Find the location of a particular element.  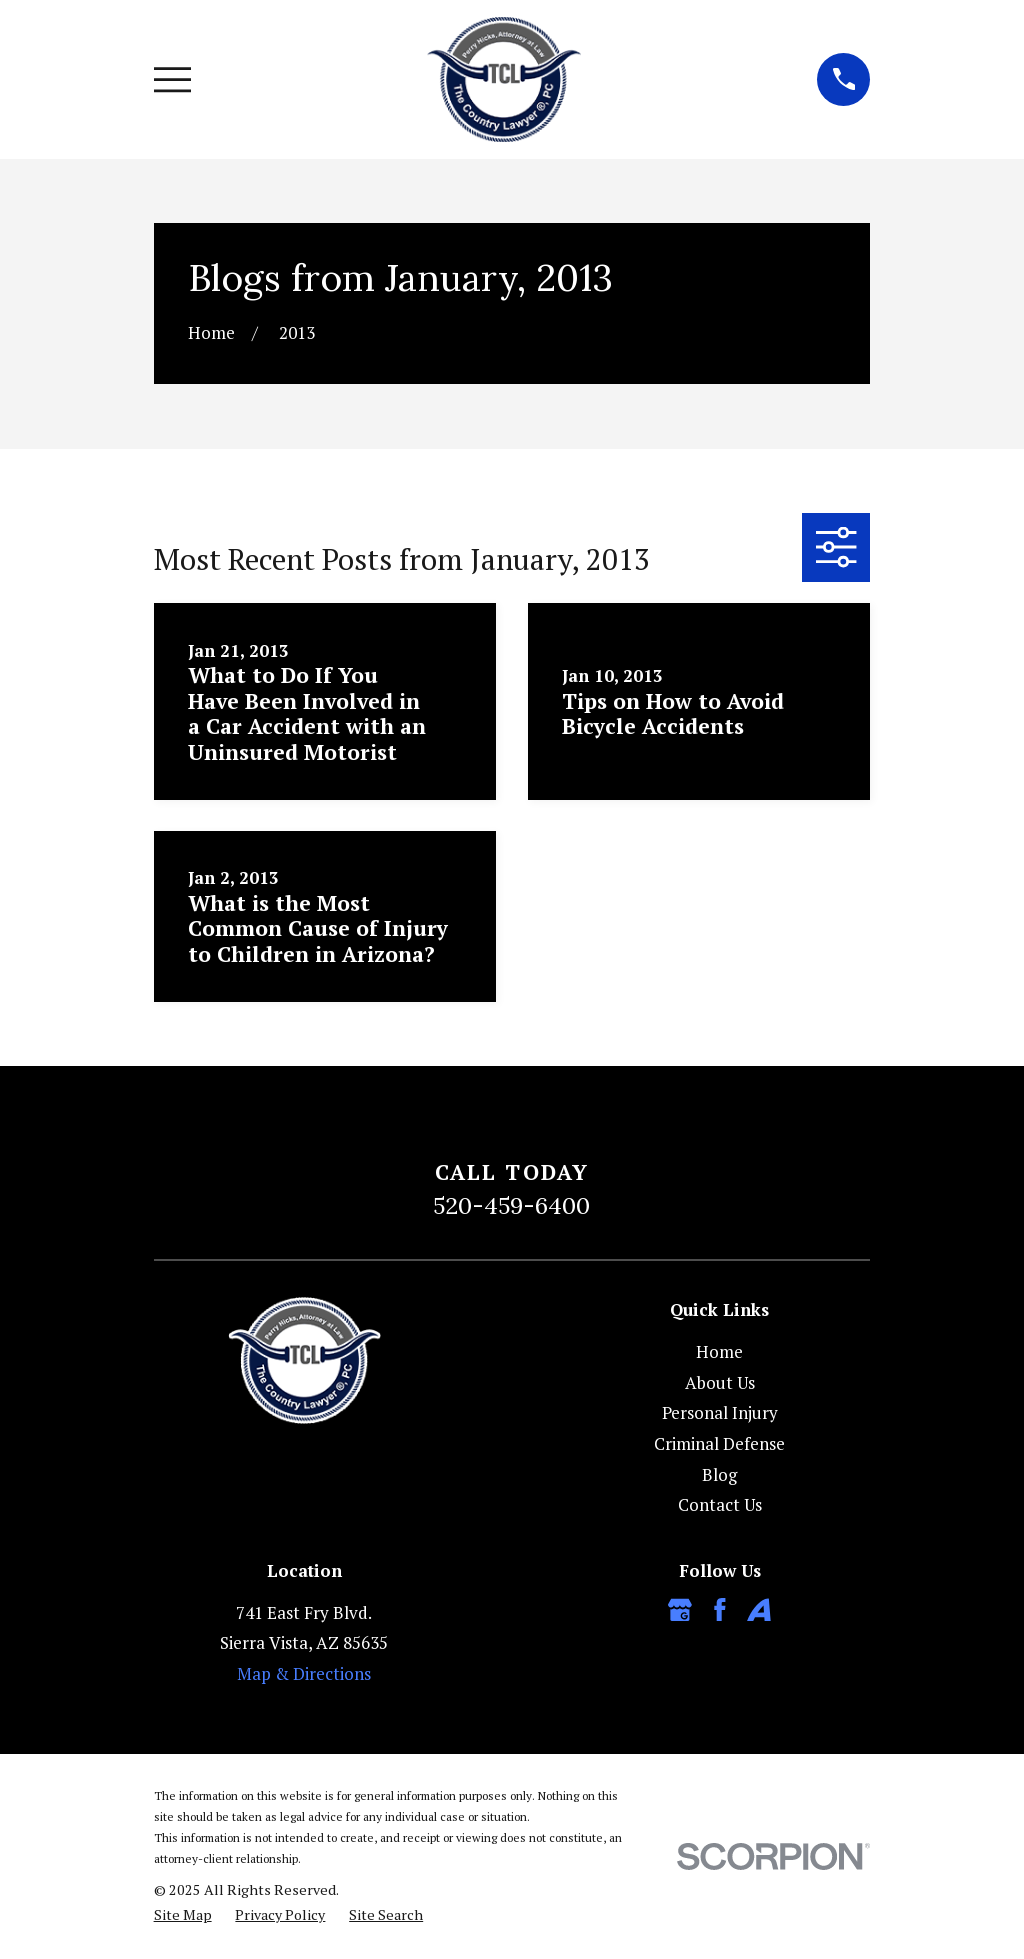

Personal Injury is located at coordinates (720, 1412).